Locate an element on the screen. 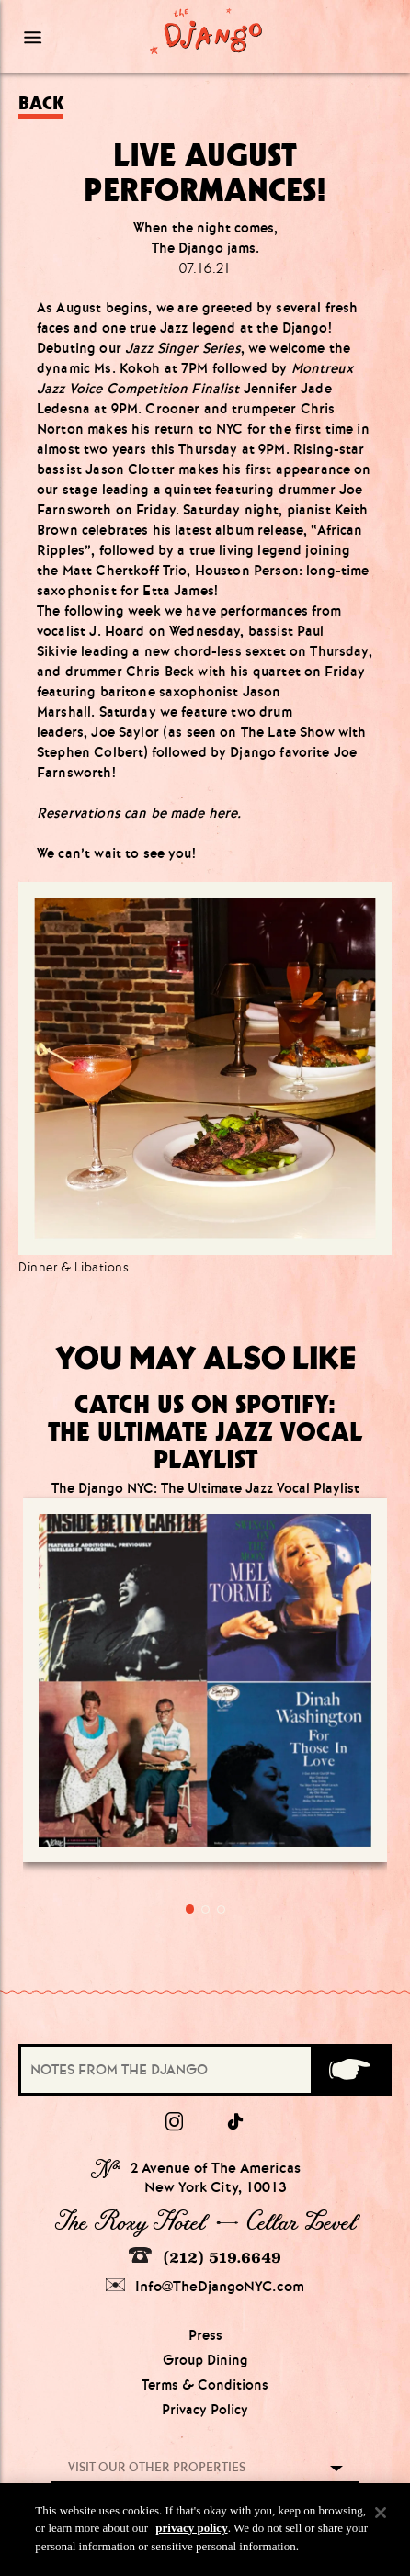 The width and height of the screenshot is (410, 2576). (212) 519.6649 is located at coordinates (205, 2256).